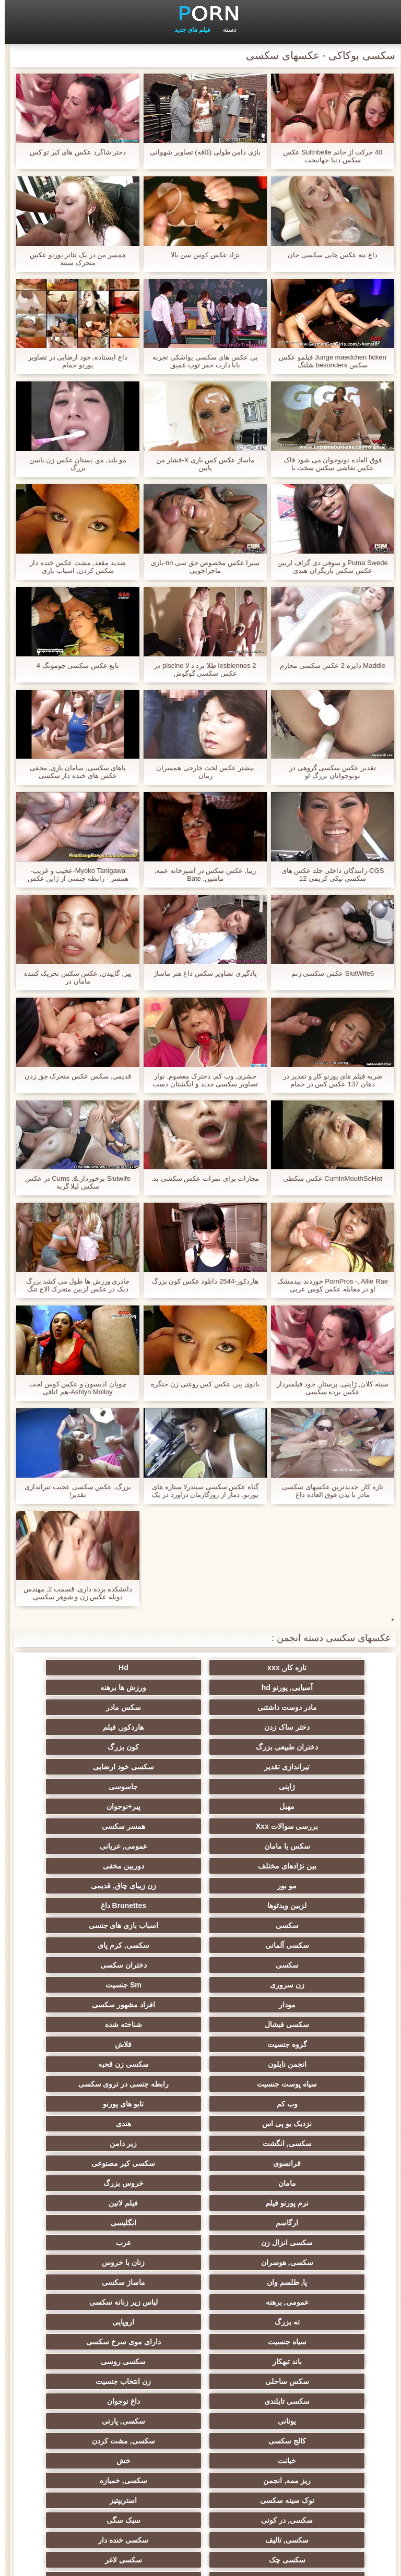 This screenshot has height=2576, width=401. I want to click on Sm جنسیت, so click(303, 1886).